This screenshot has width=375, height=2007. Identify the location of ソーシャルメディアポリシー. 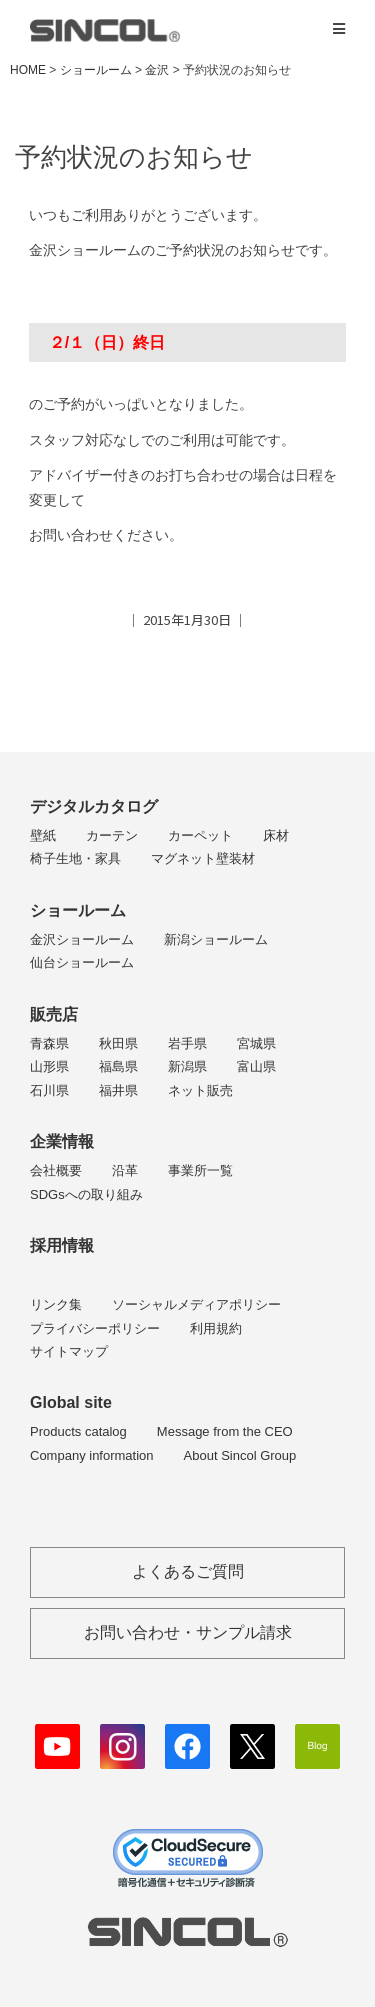
(196, 1304).